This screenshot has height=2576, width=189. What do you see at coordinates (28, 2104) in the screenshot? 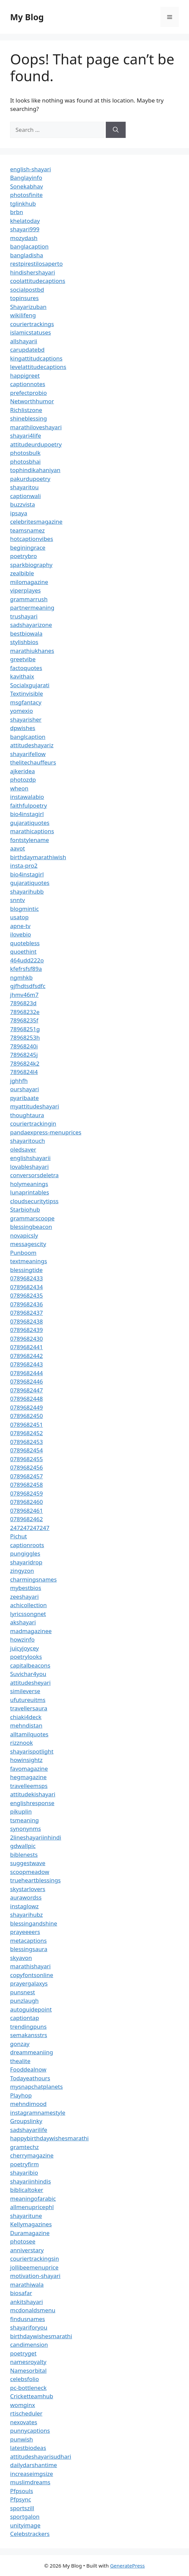
I see `mehndimood` at bounding box center [28, 2104].